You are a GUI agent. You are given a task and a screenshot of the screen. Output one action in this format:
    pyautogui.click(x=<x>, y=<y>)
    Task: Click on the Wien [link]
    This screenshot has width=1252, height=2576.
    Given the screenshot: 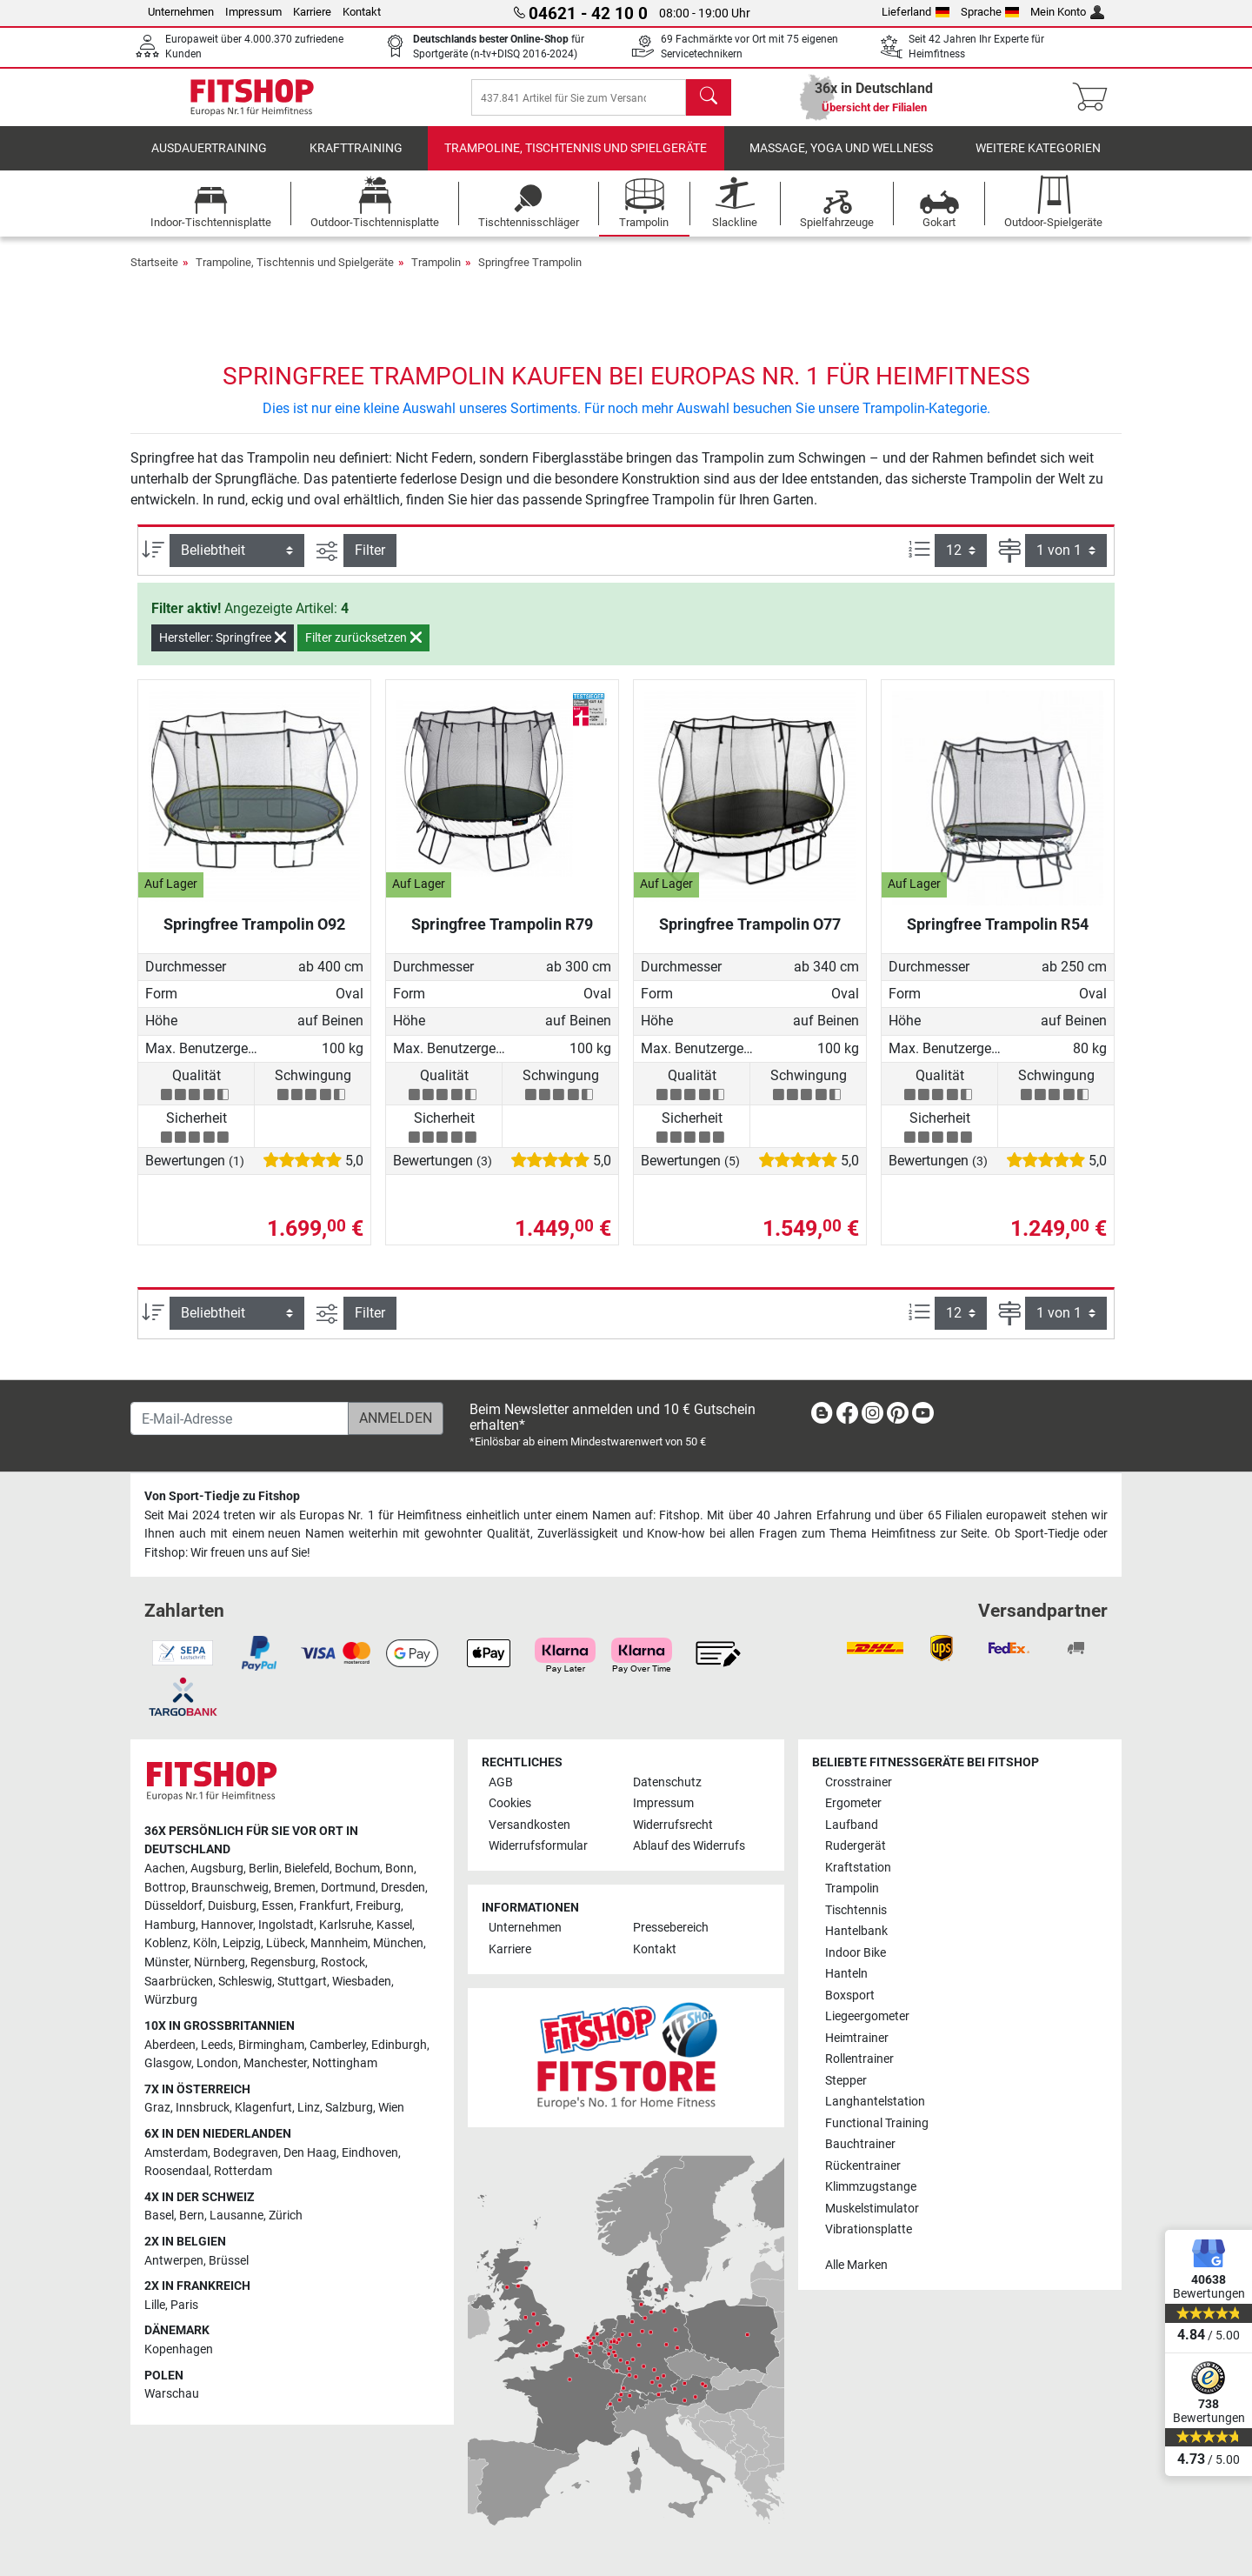 What is the action you would take?
    pyautogui.click(x=391, y=2107)
    